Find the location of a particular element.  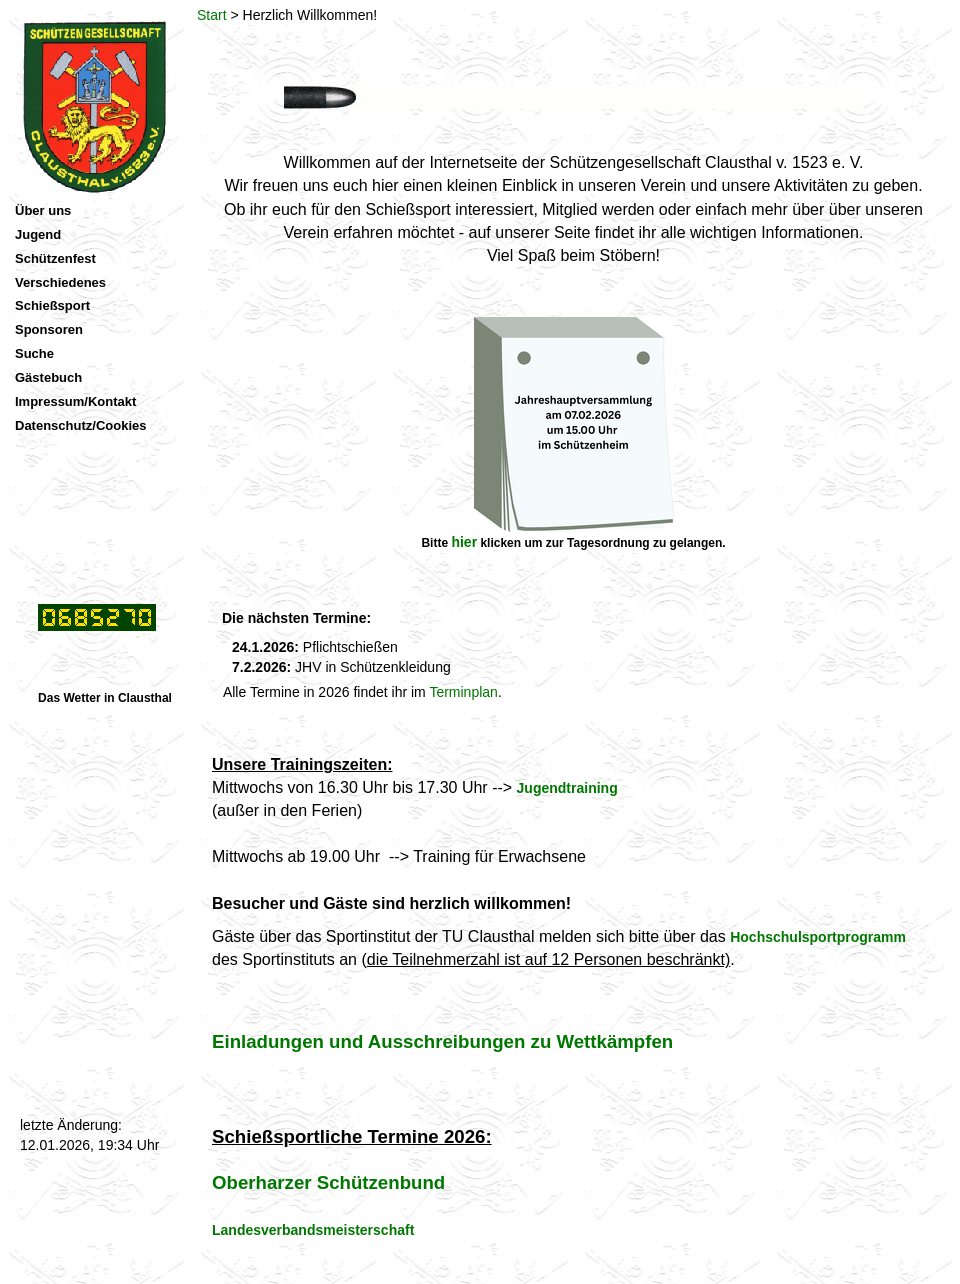

Datenschutz/Cookies is located at coordinates (80, 425).